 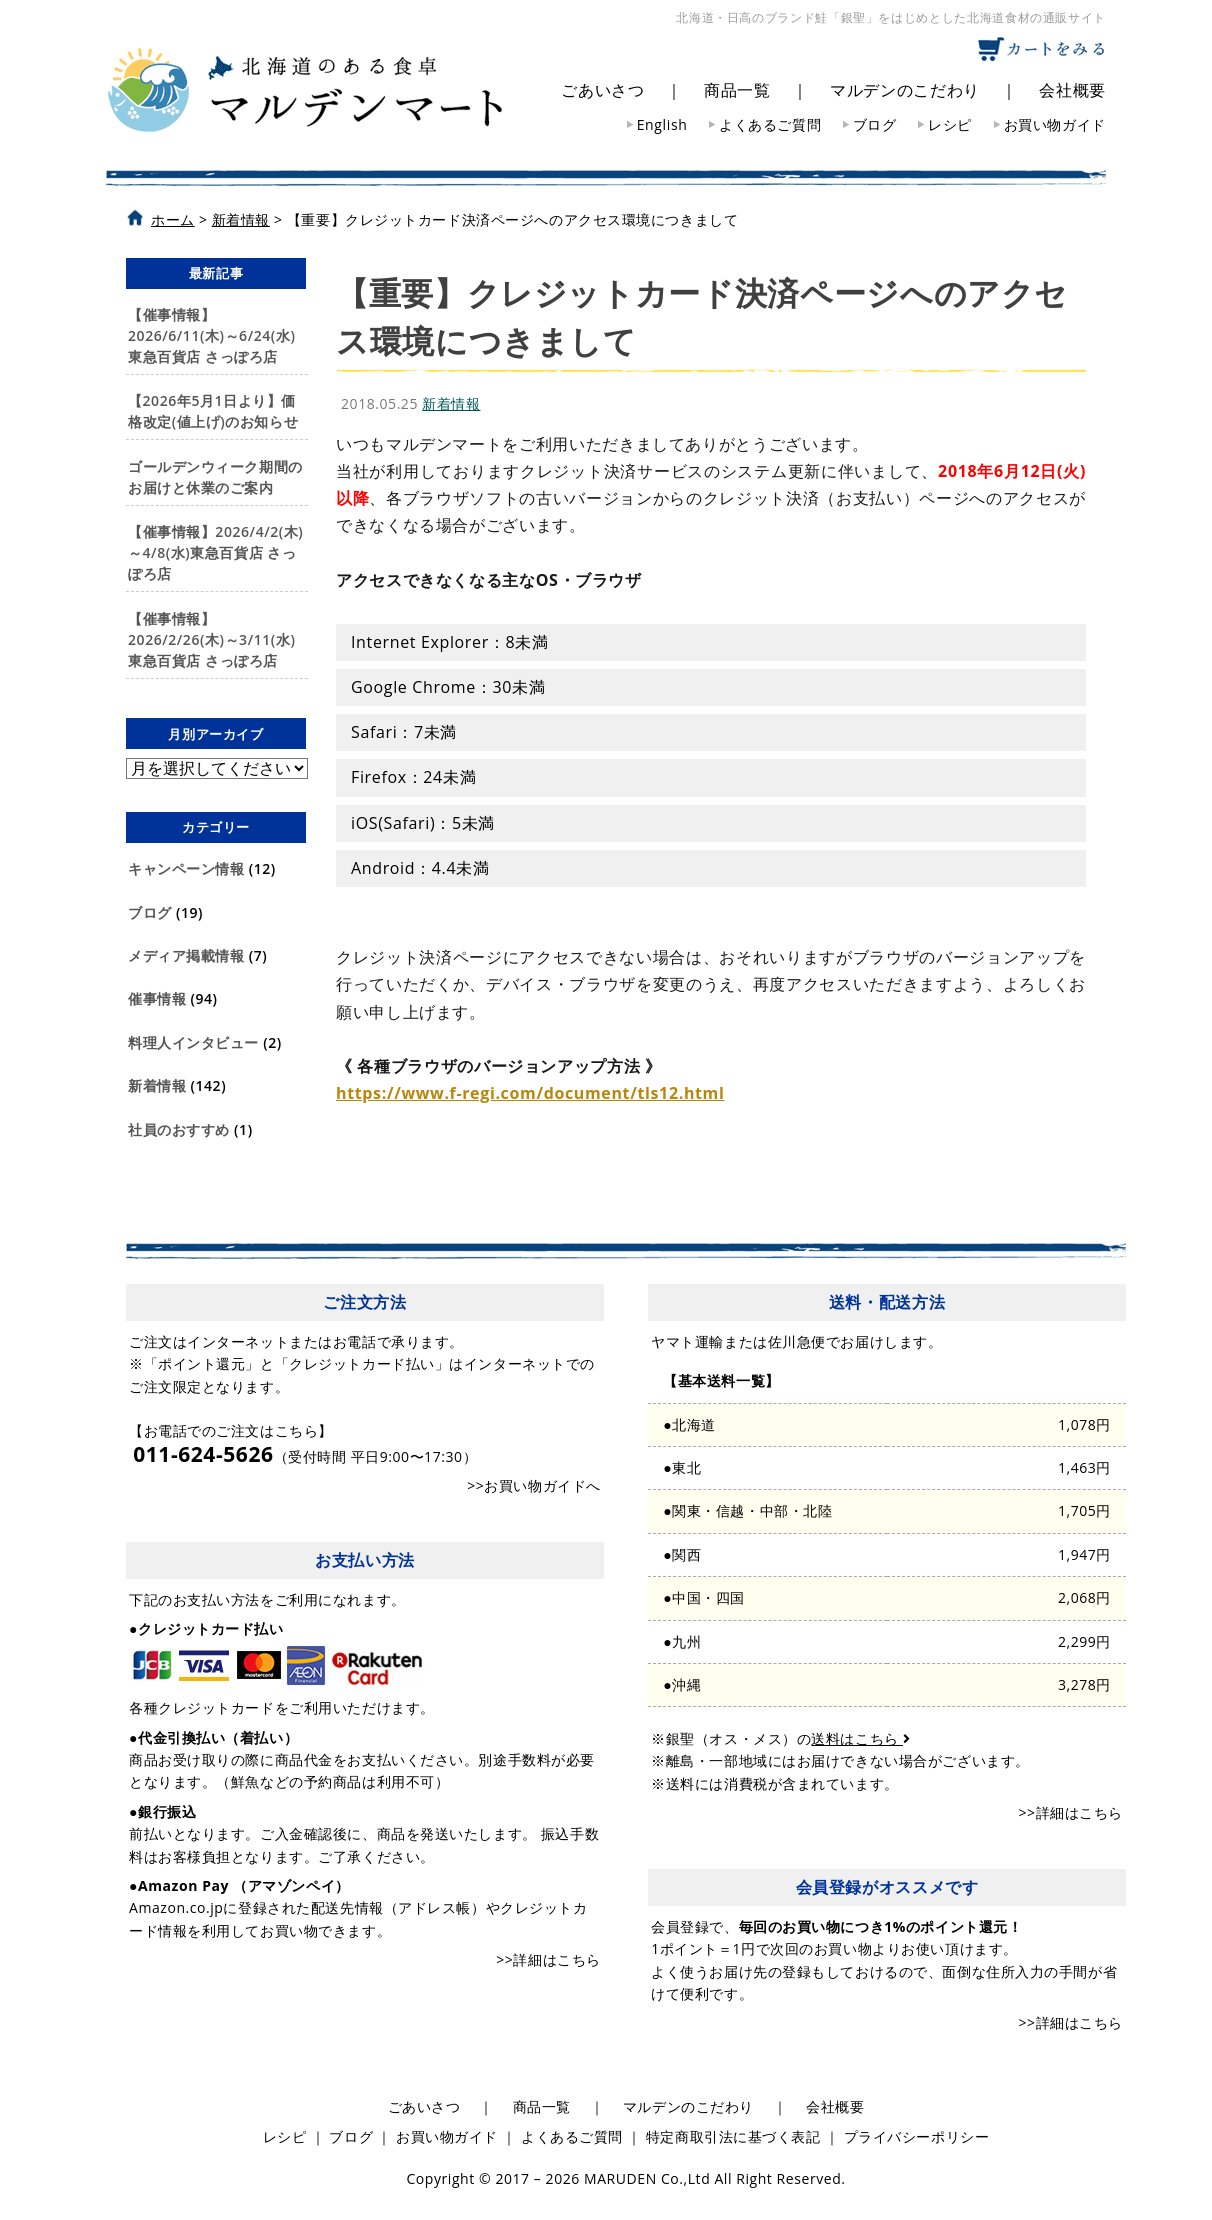 What do you see at coordinates (548, 1959) in the screenshot?
I see `>>詳細はこちら` at bounding box center [548, 1959].